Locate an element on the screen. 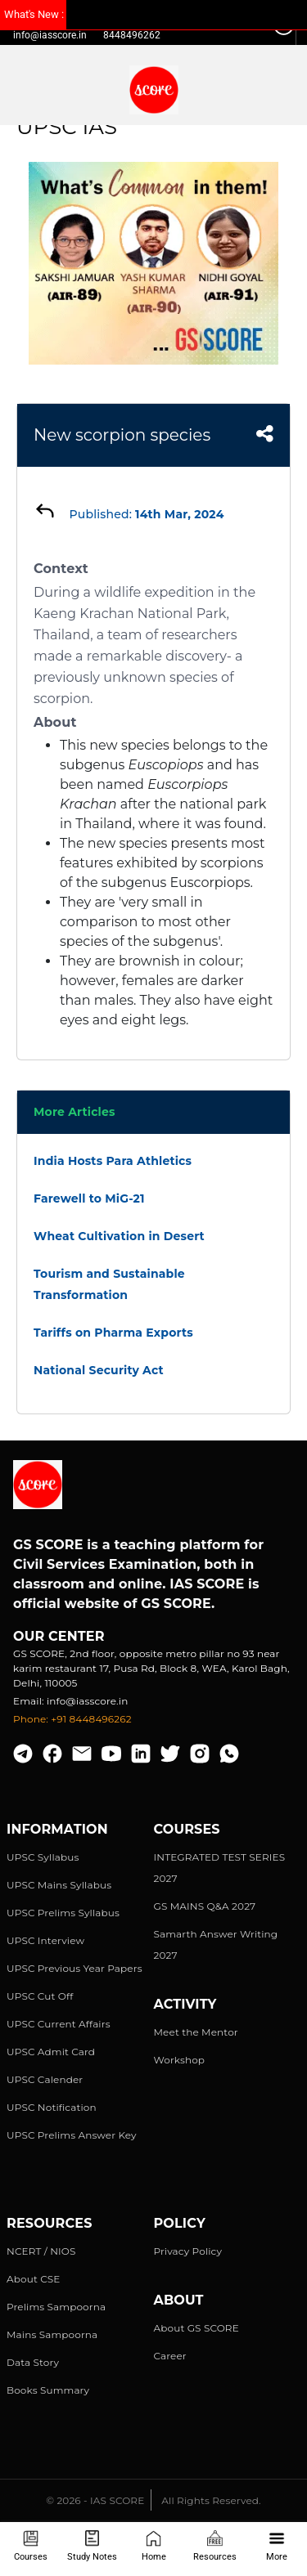 This screenshot has height=2576, width=307. 8448496262 is located at coordinates (131, 35).